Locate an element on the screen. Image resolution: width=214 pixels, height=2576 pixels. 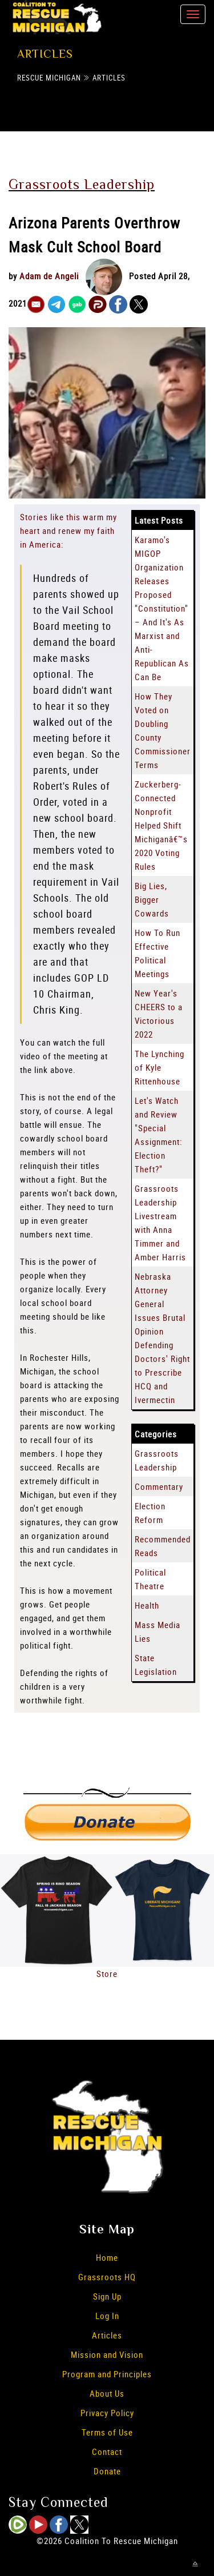
Articles is located at coordinates (109, 78).